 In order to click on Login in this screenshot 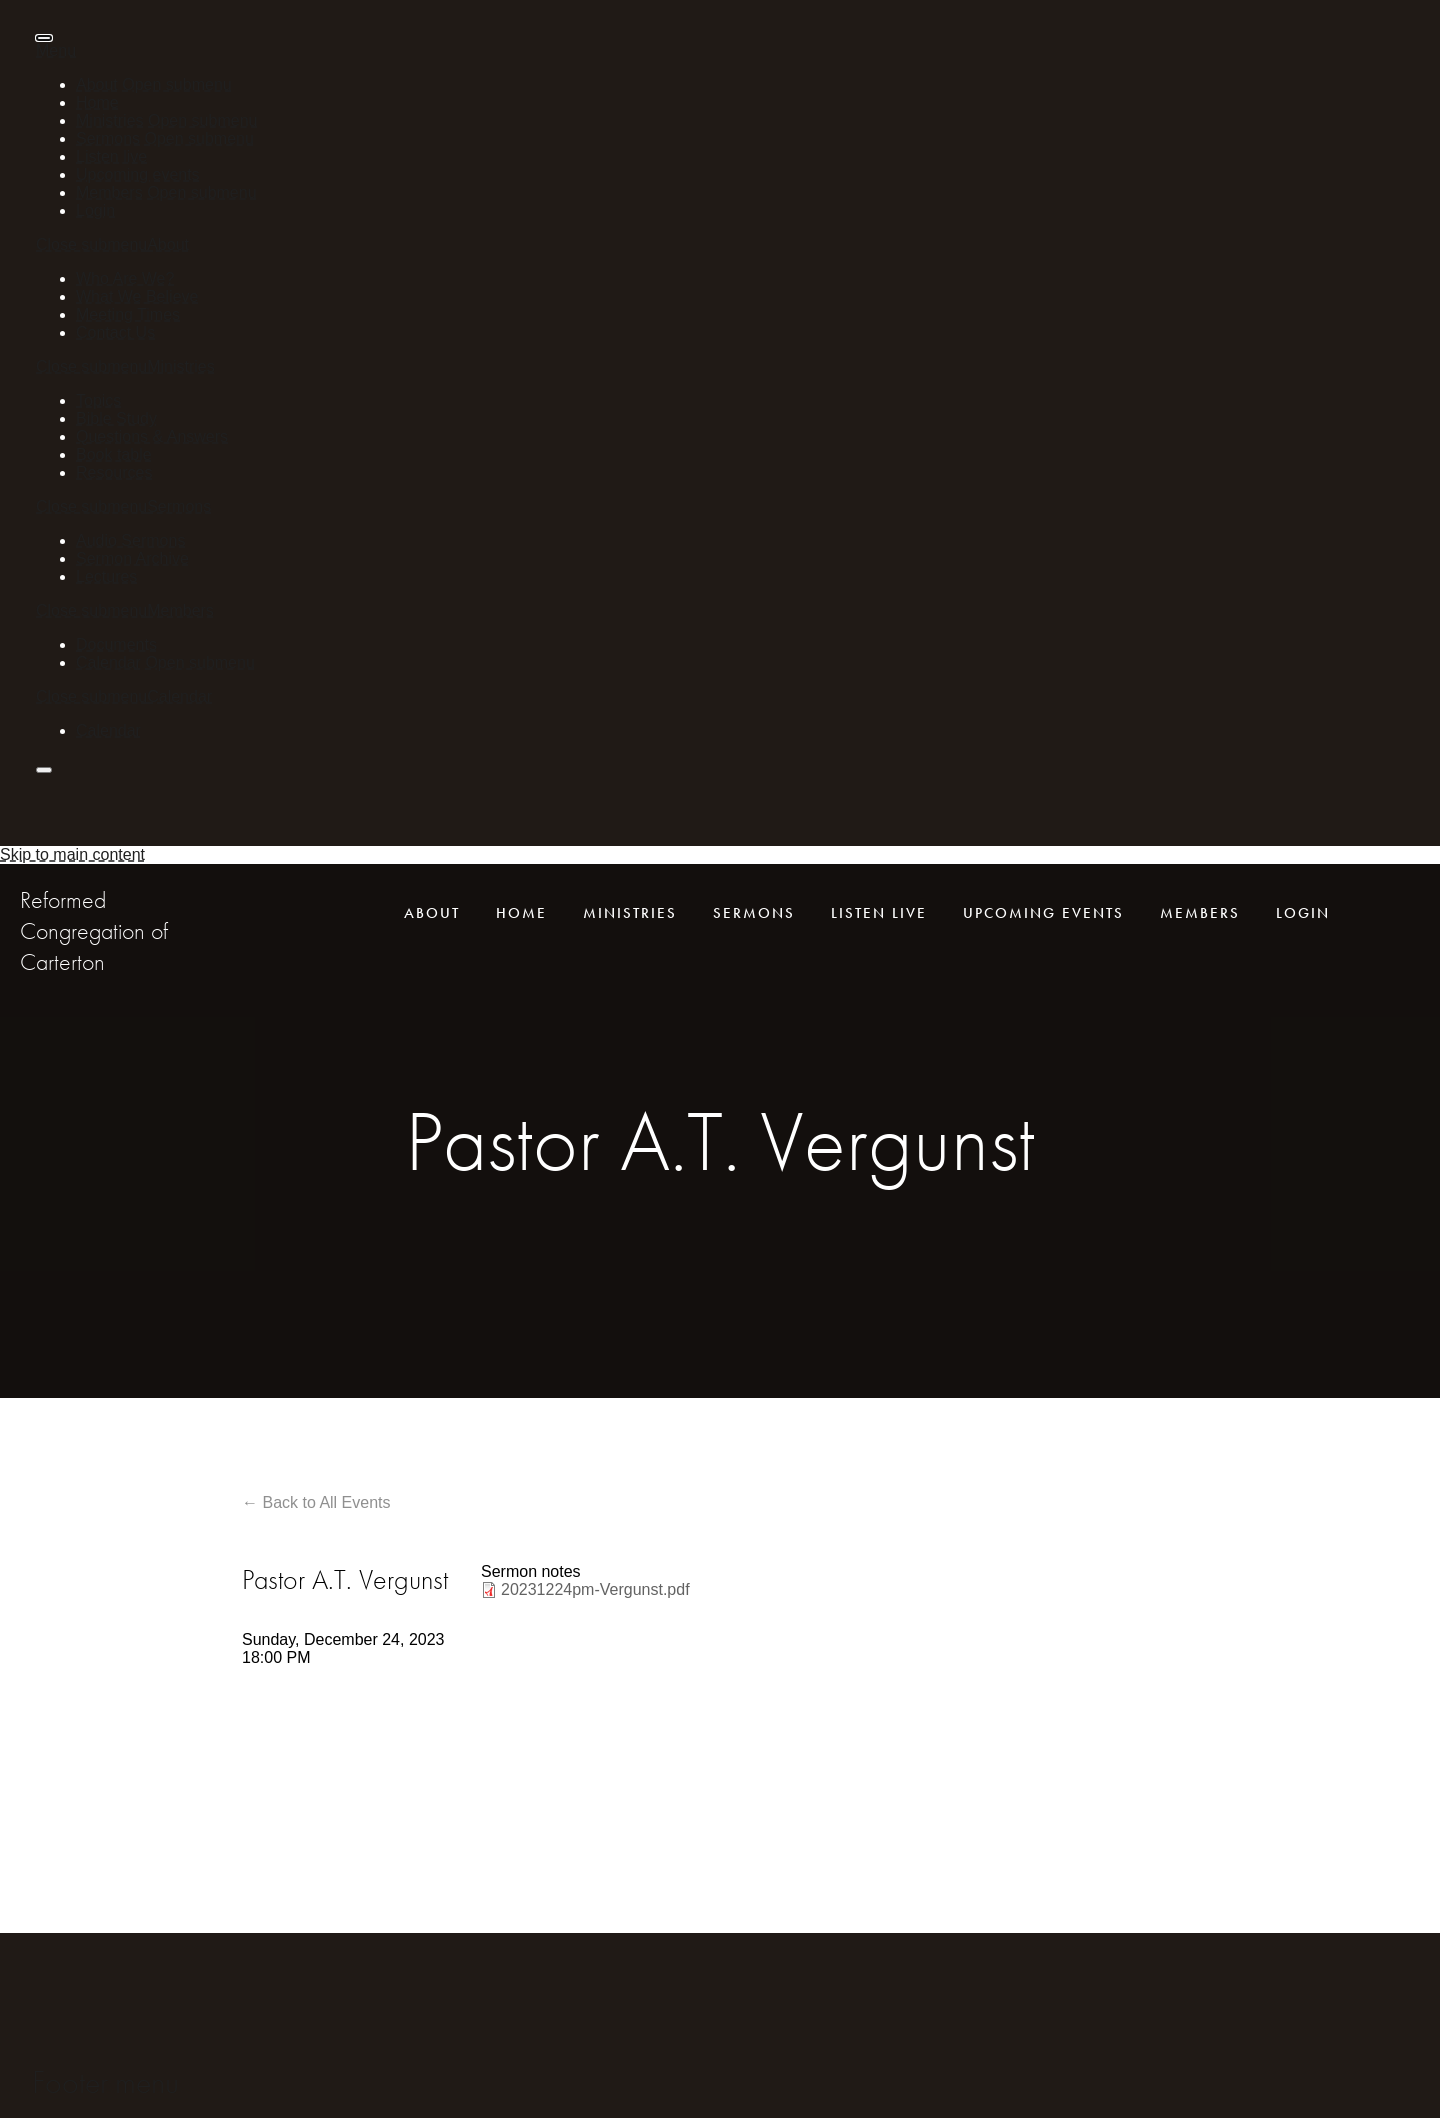, I will do `click(95, 210)`.